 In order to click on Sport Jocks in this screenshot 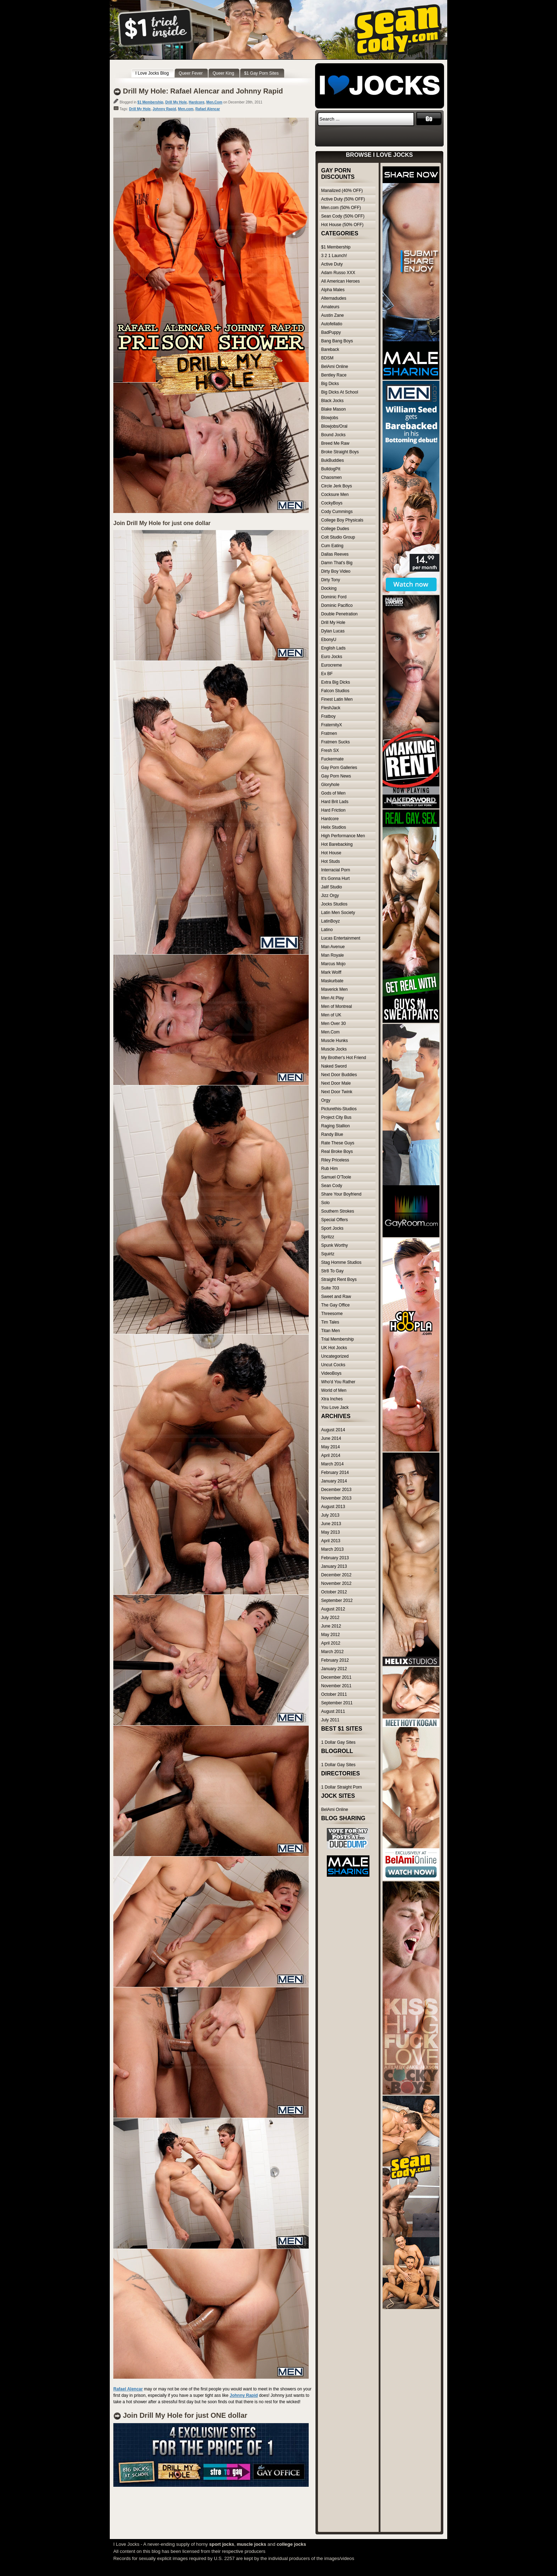, I will do `click(332, 1228)`.